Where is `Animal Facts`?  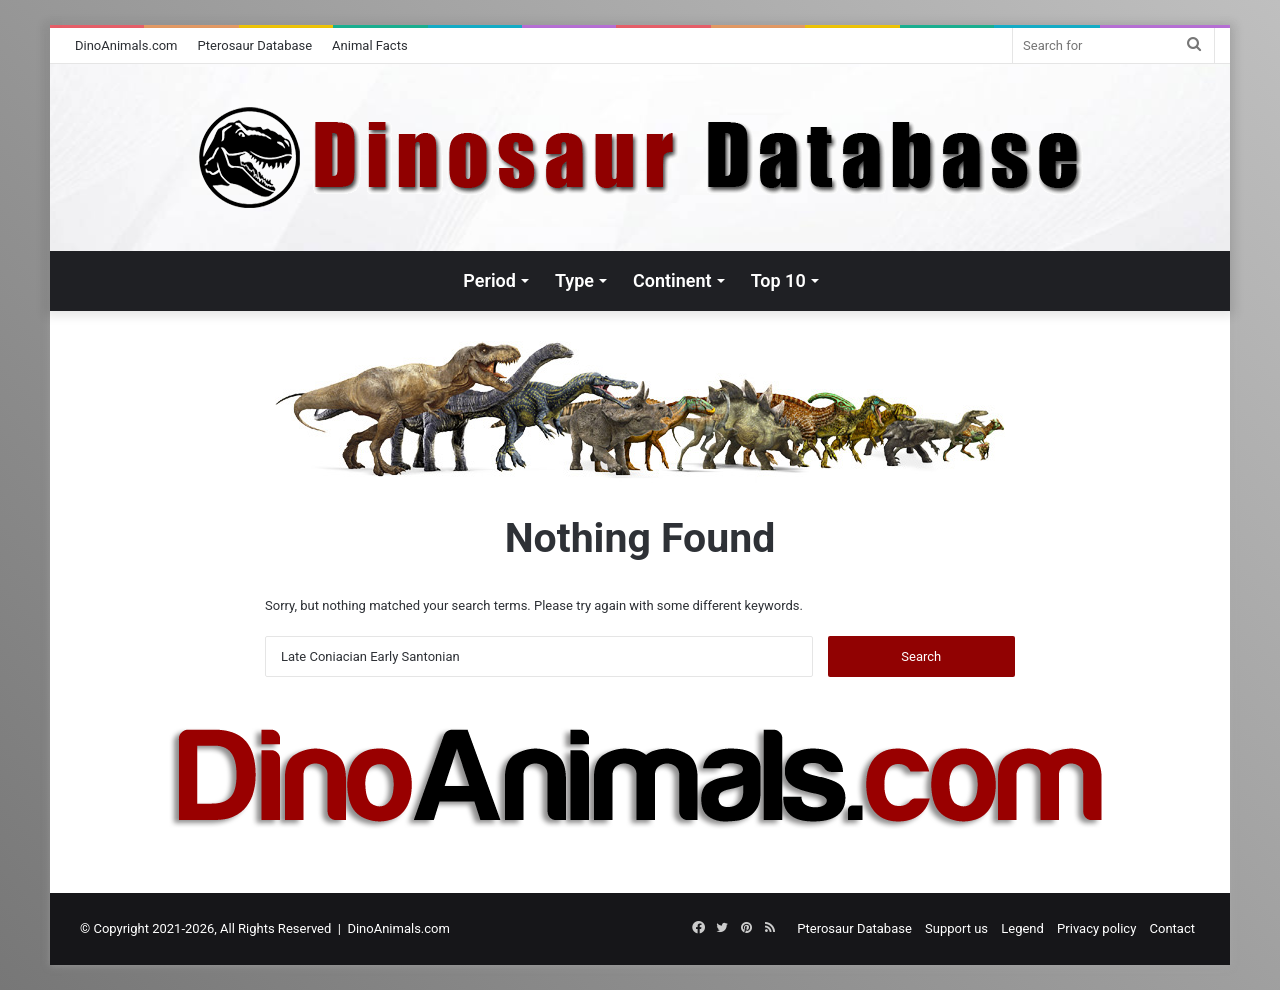
Animal Facts is located at coordinates (370, 45).